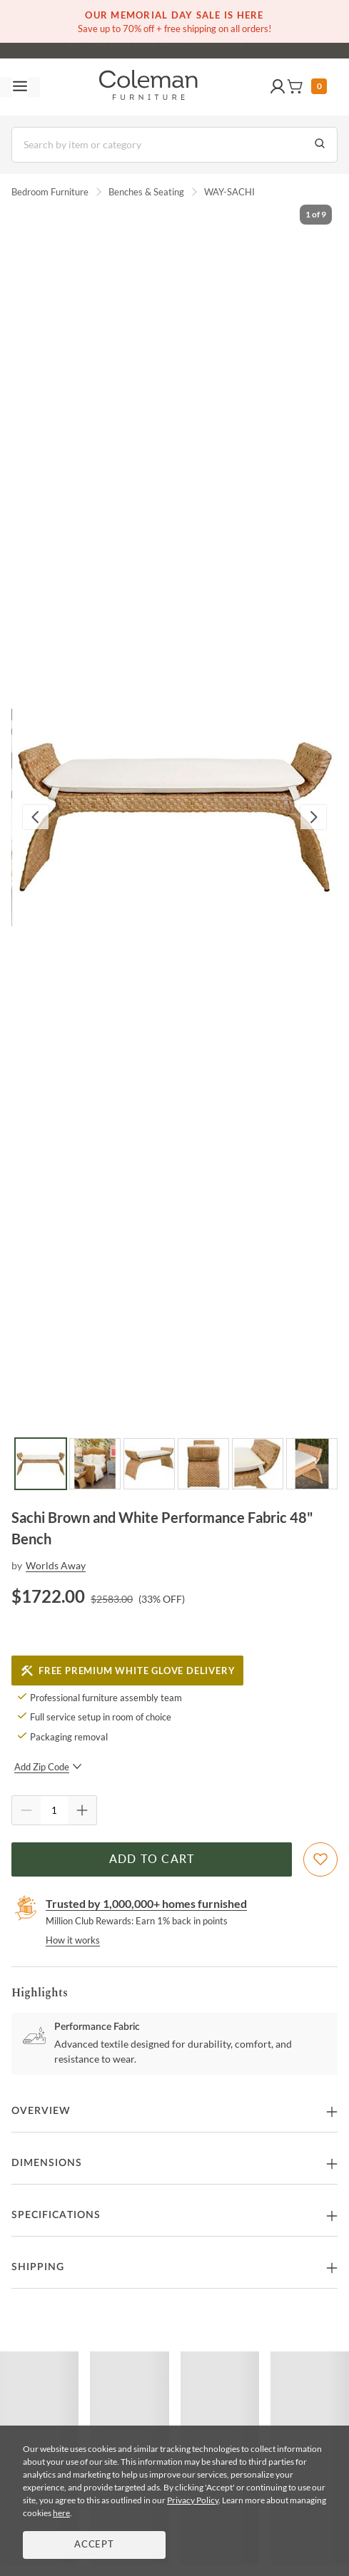 This screenshot has width=349, height=2576. Describe the element at coordinates (319, 144) in the screenshot. I see `[Go to Search Results]` at that location.